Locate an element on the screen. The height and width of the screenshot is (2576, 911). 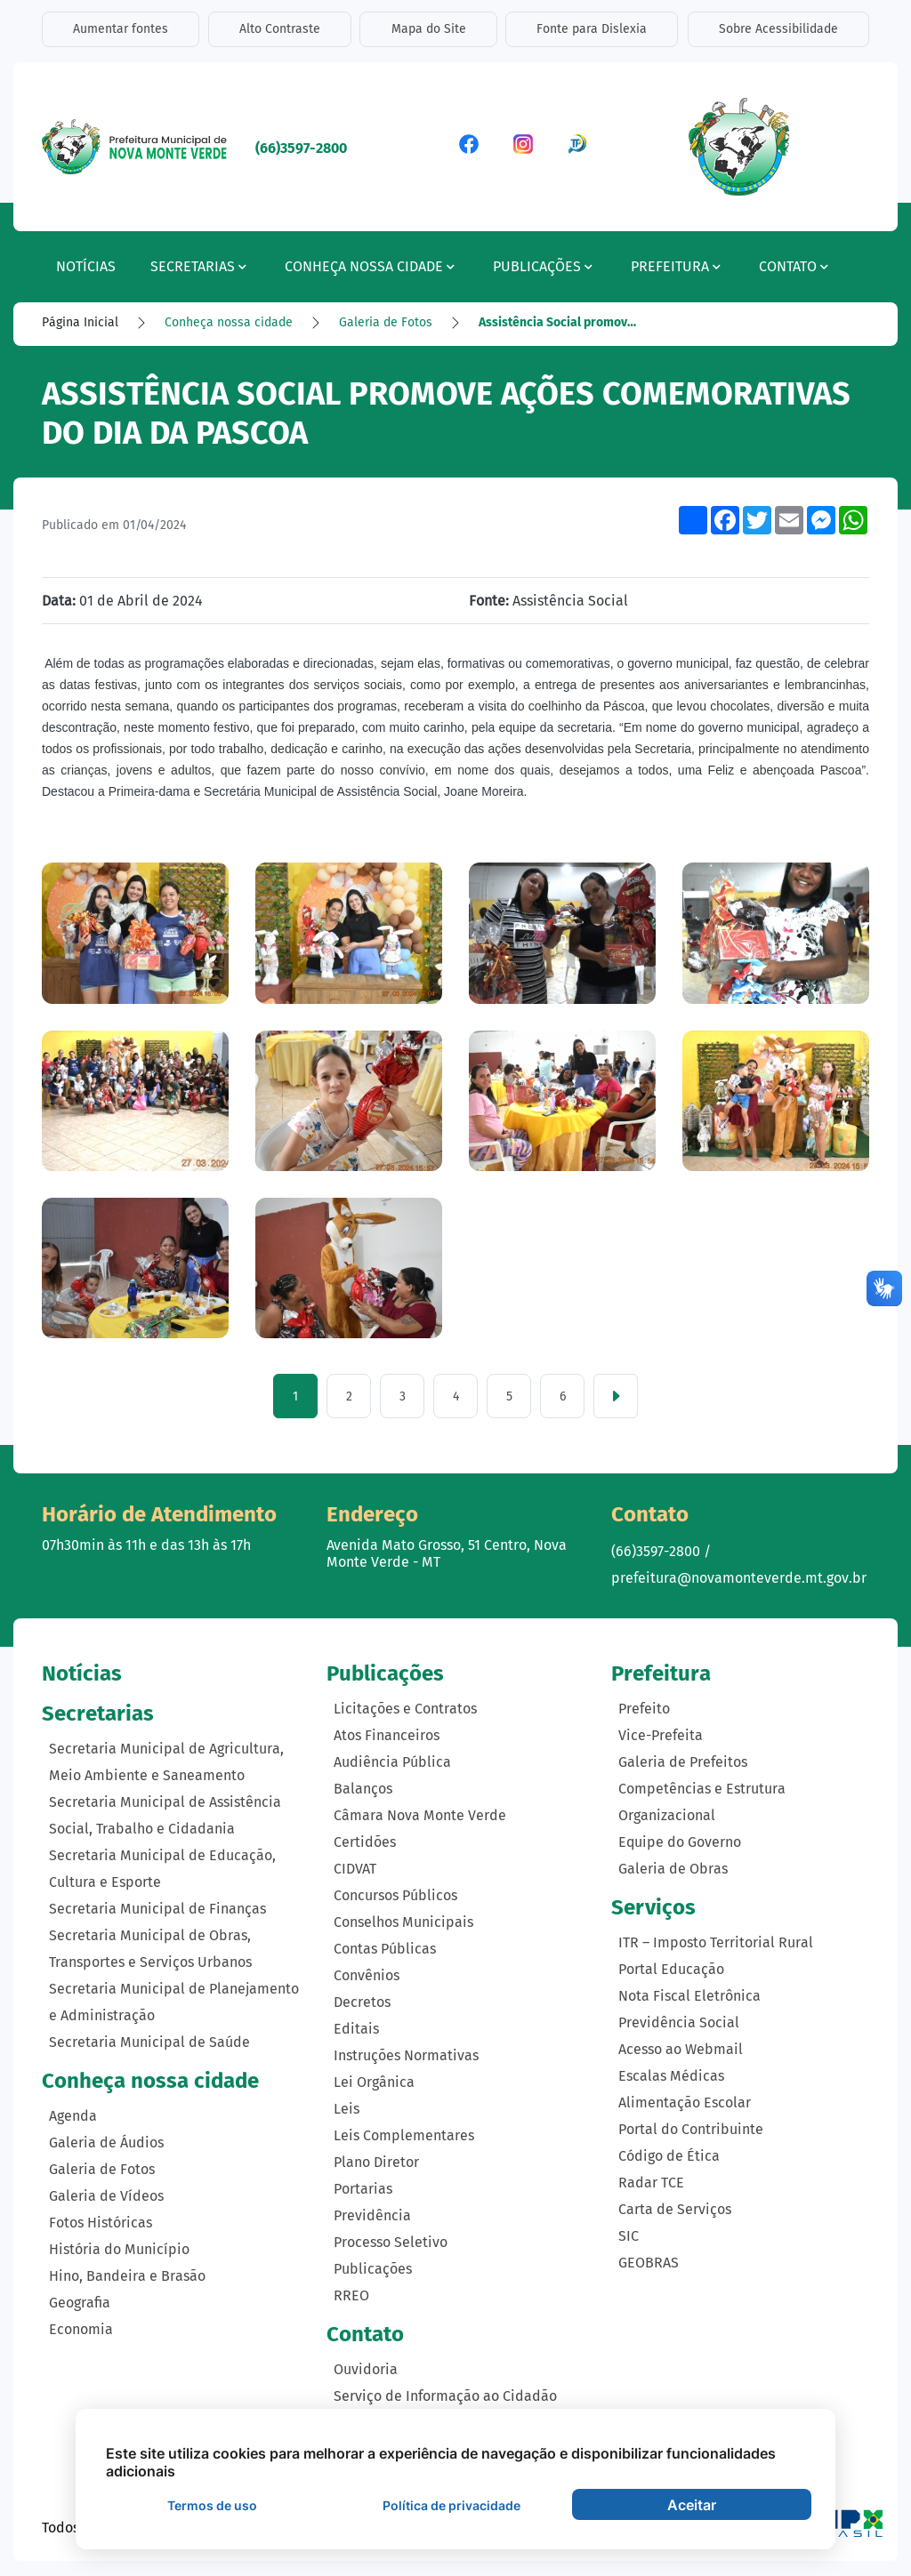
Balanços is located at coordinates (363, 1789).